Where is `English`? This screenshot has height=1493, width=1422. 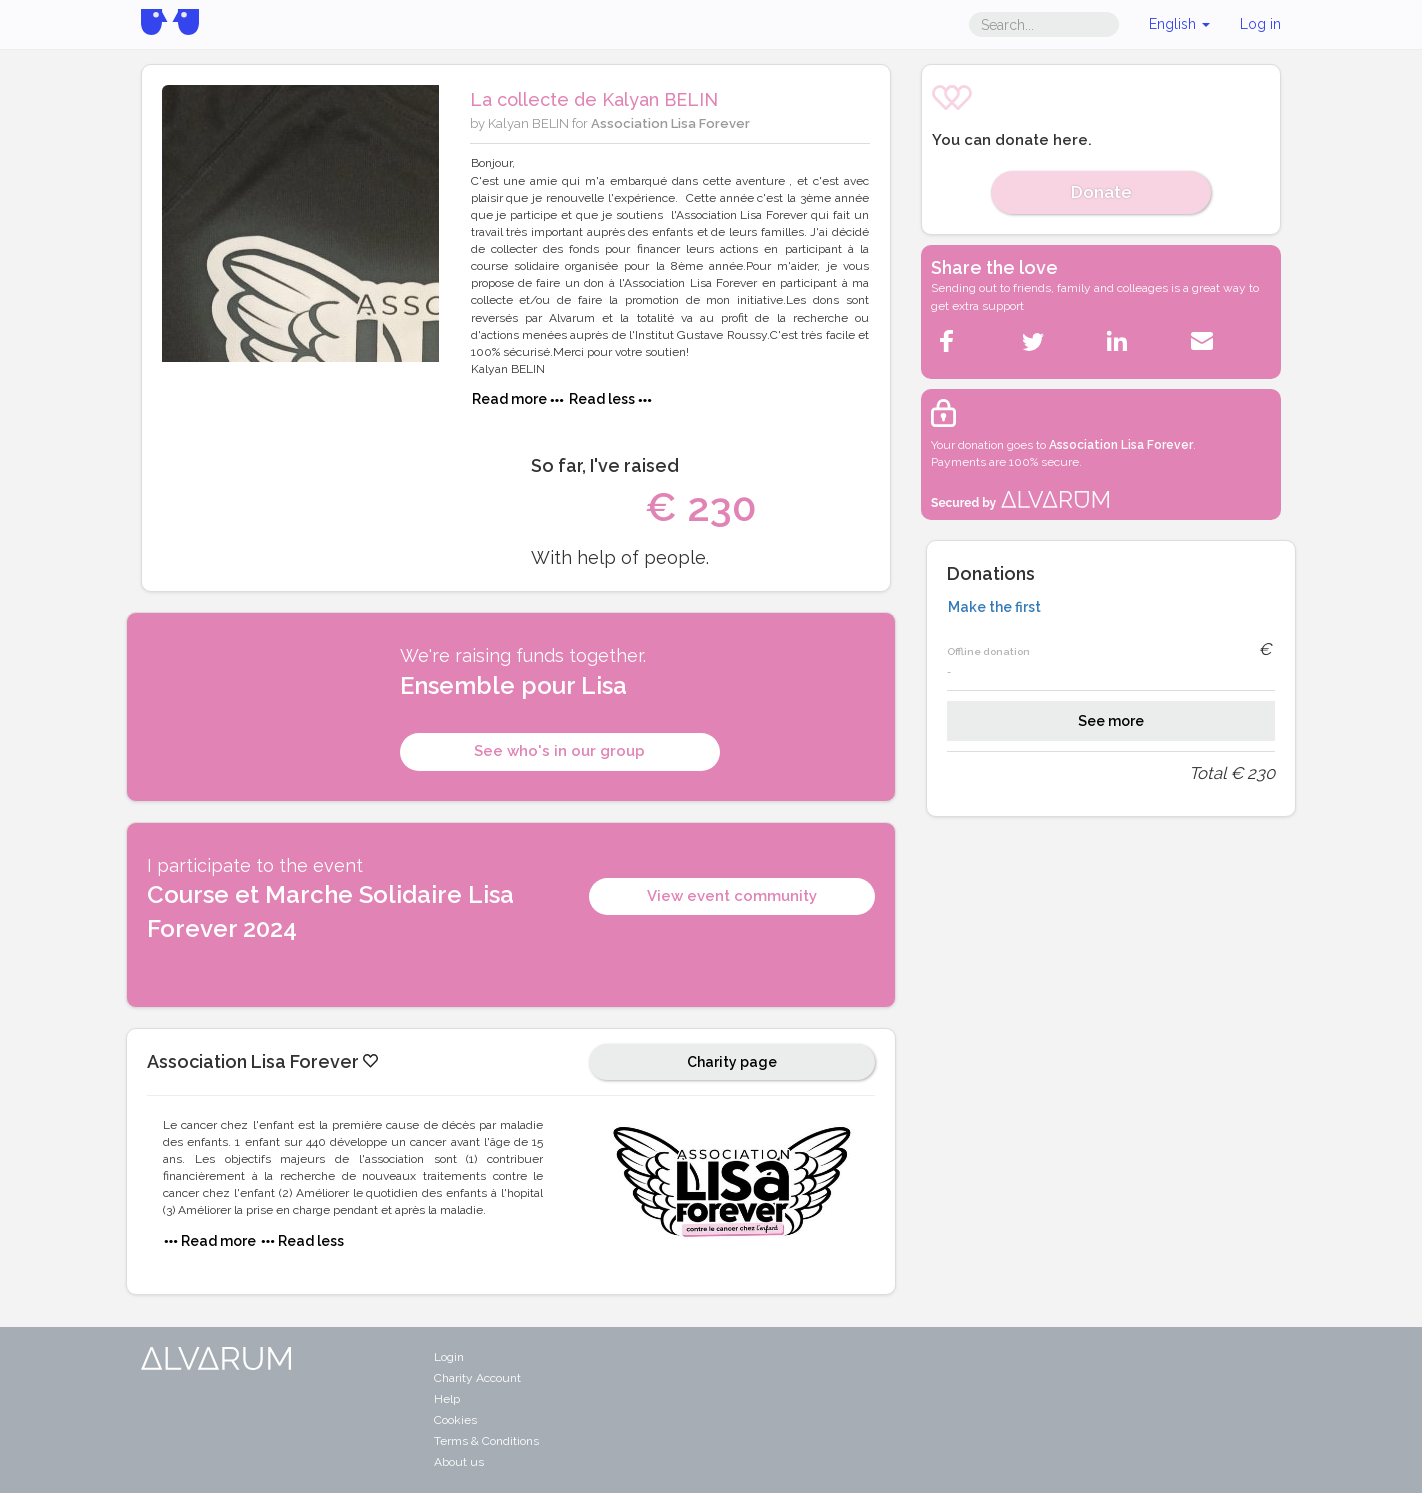 English is located at coordinates (1179, 24).